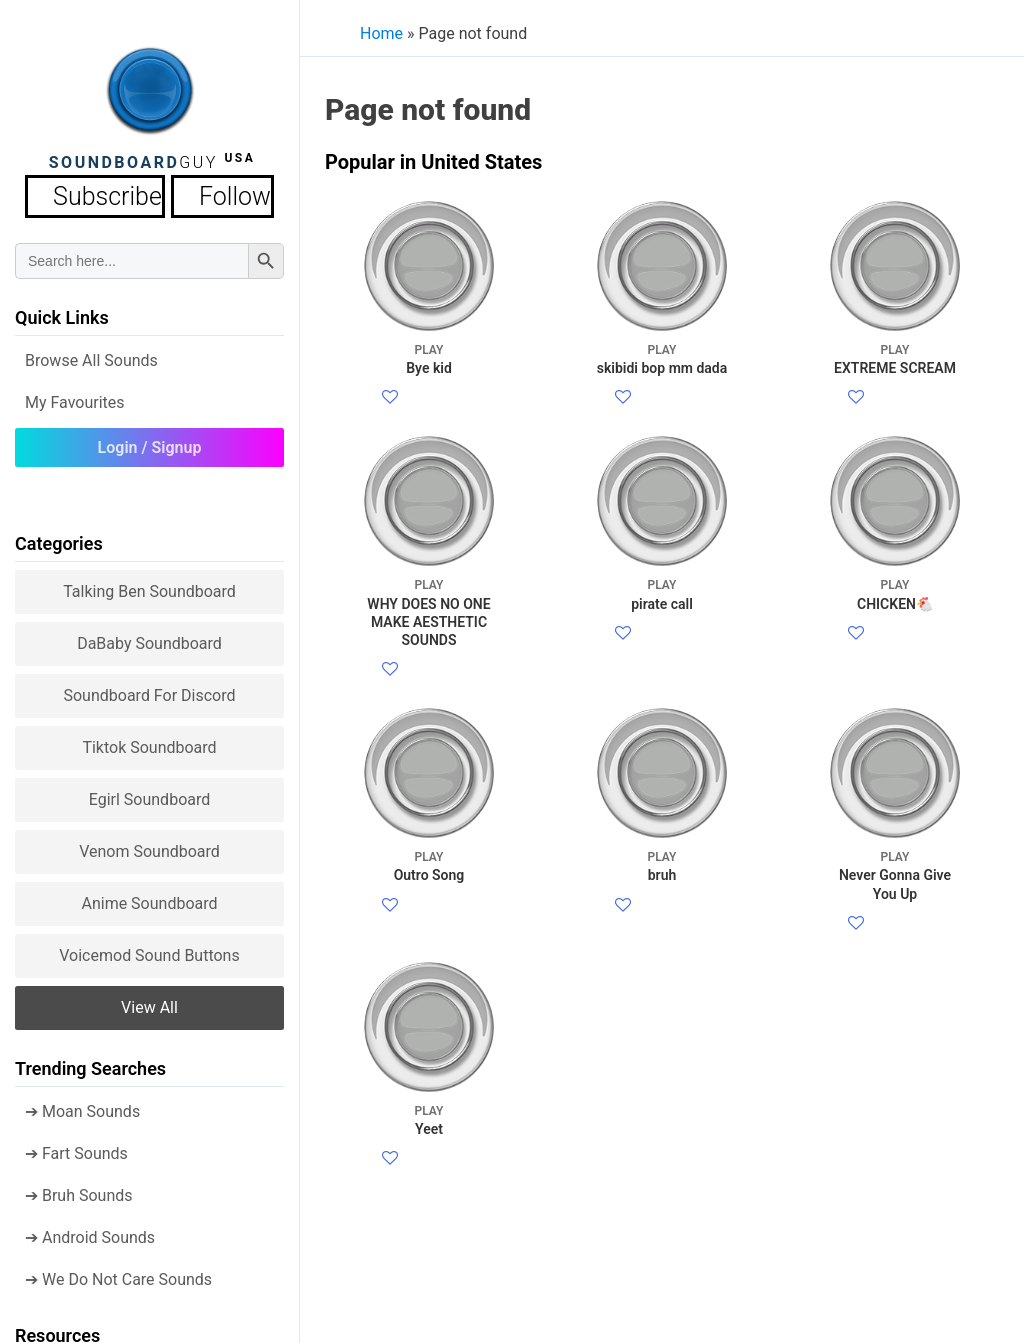  Describe the element at coordinates (429, 660) in the screenshot. I see `WHY DOES NO ONE MAKE AESTHETIC SOUNDS` at that location.